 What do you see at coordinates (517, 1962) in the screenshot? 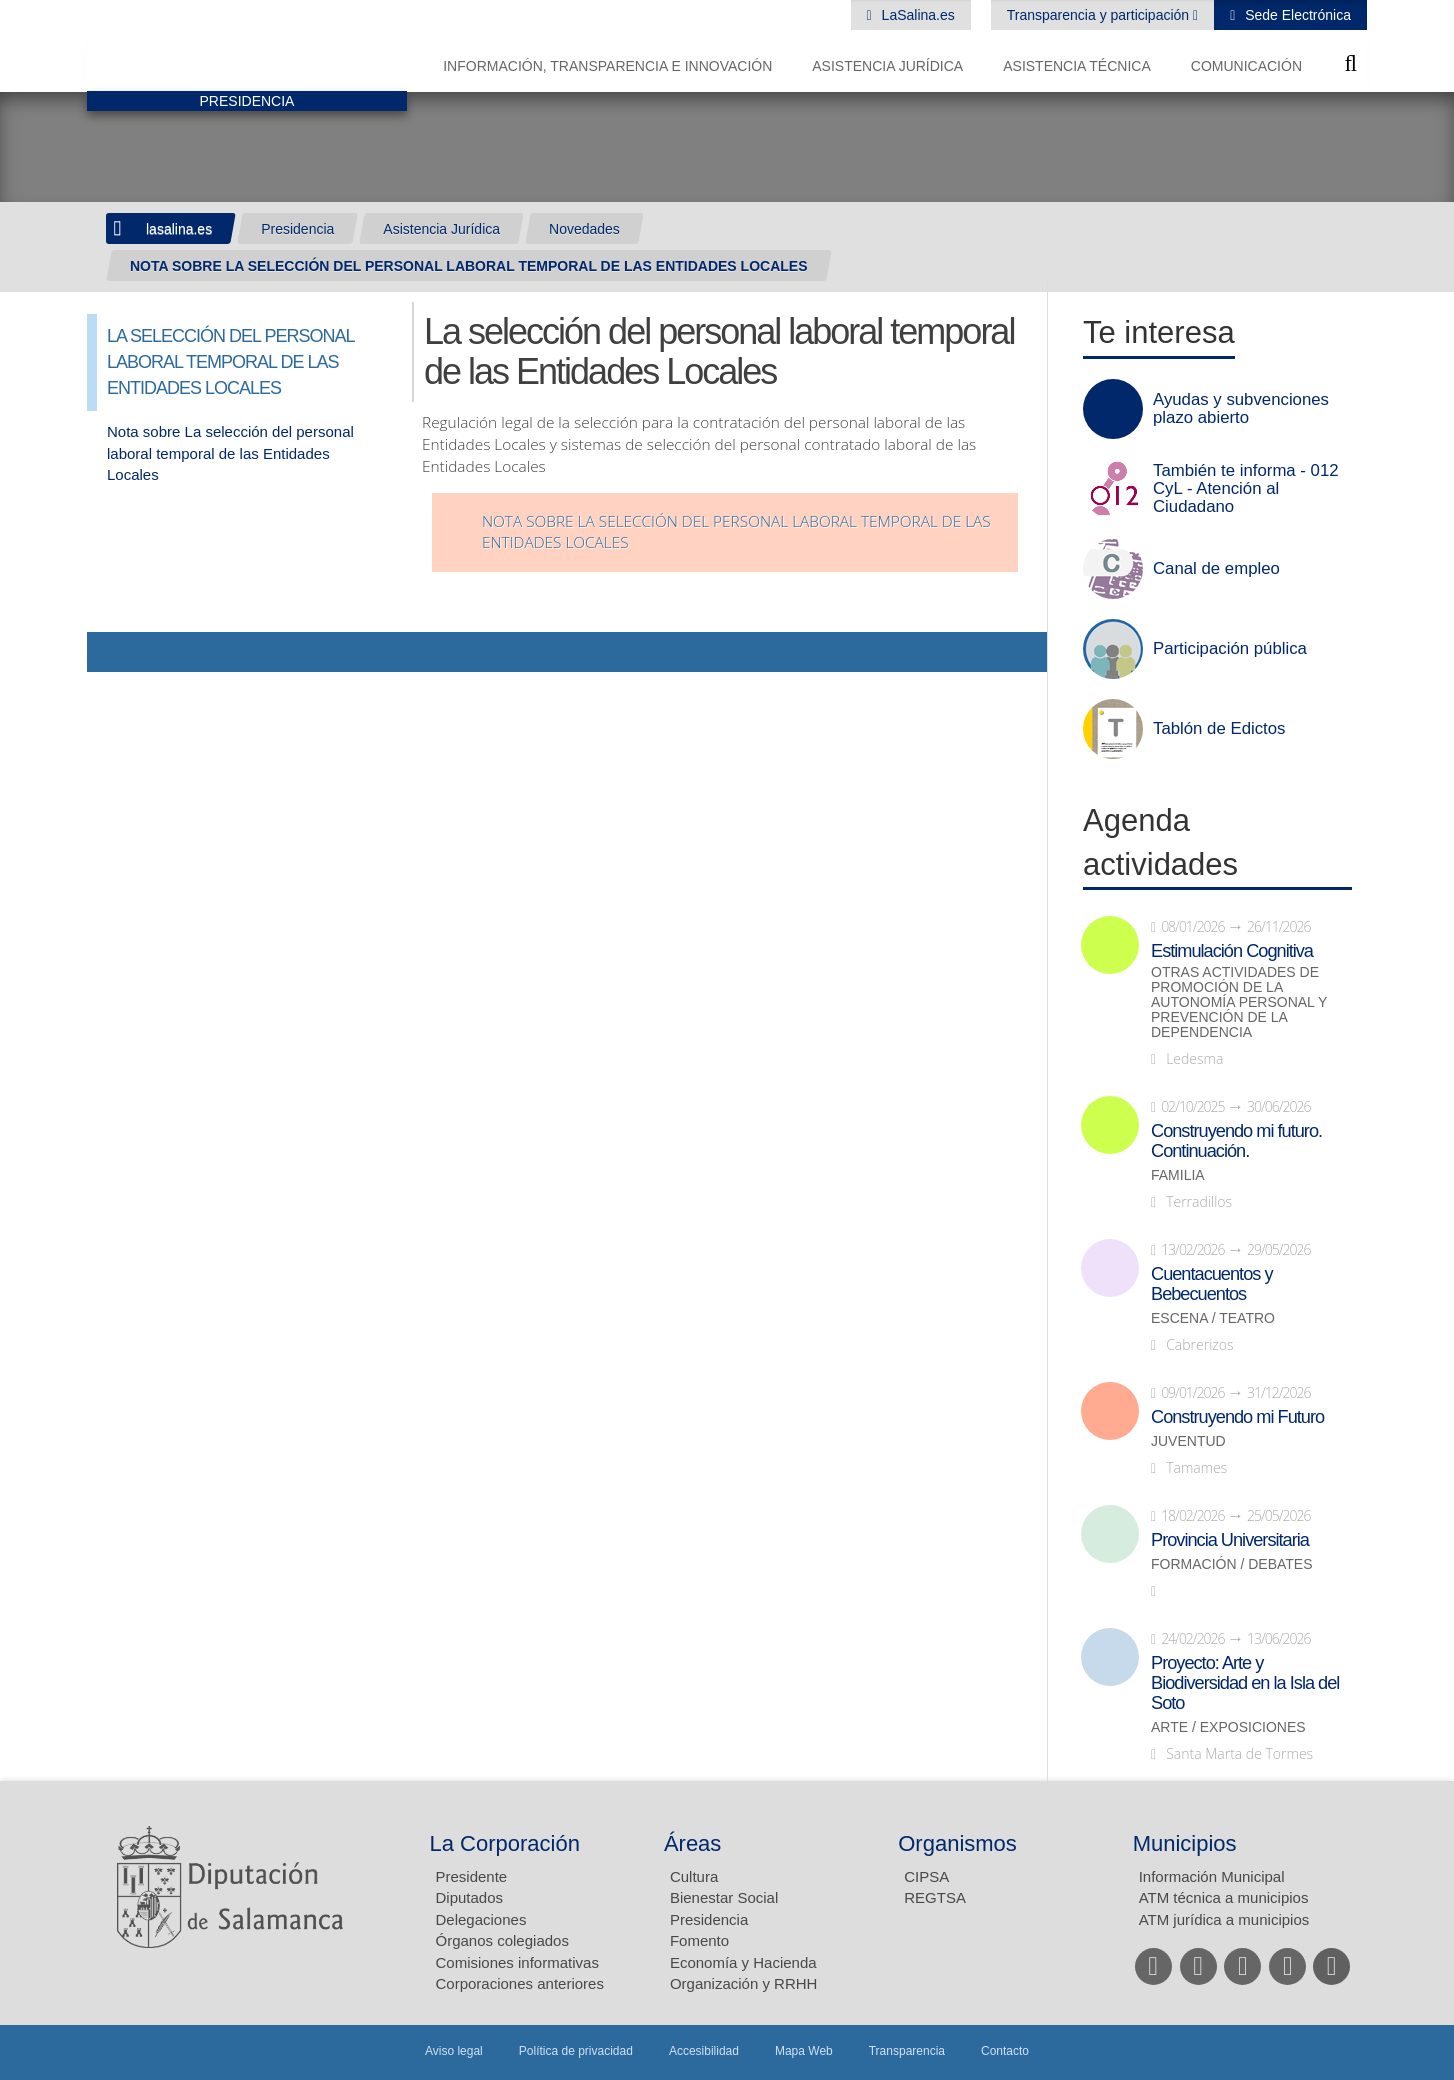
I see `Comisiones informativas` at bounding box center [517, 1962].